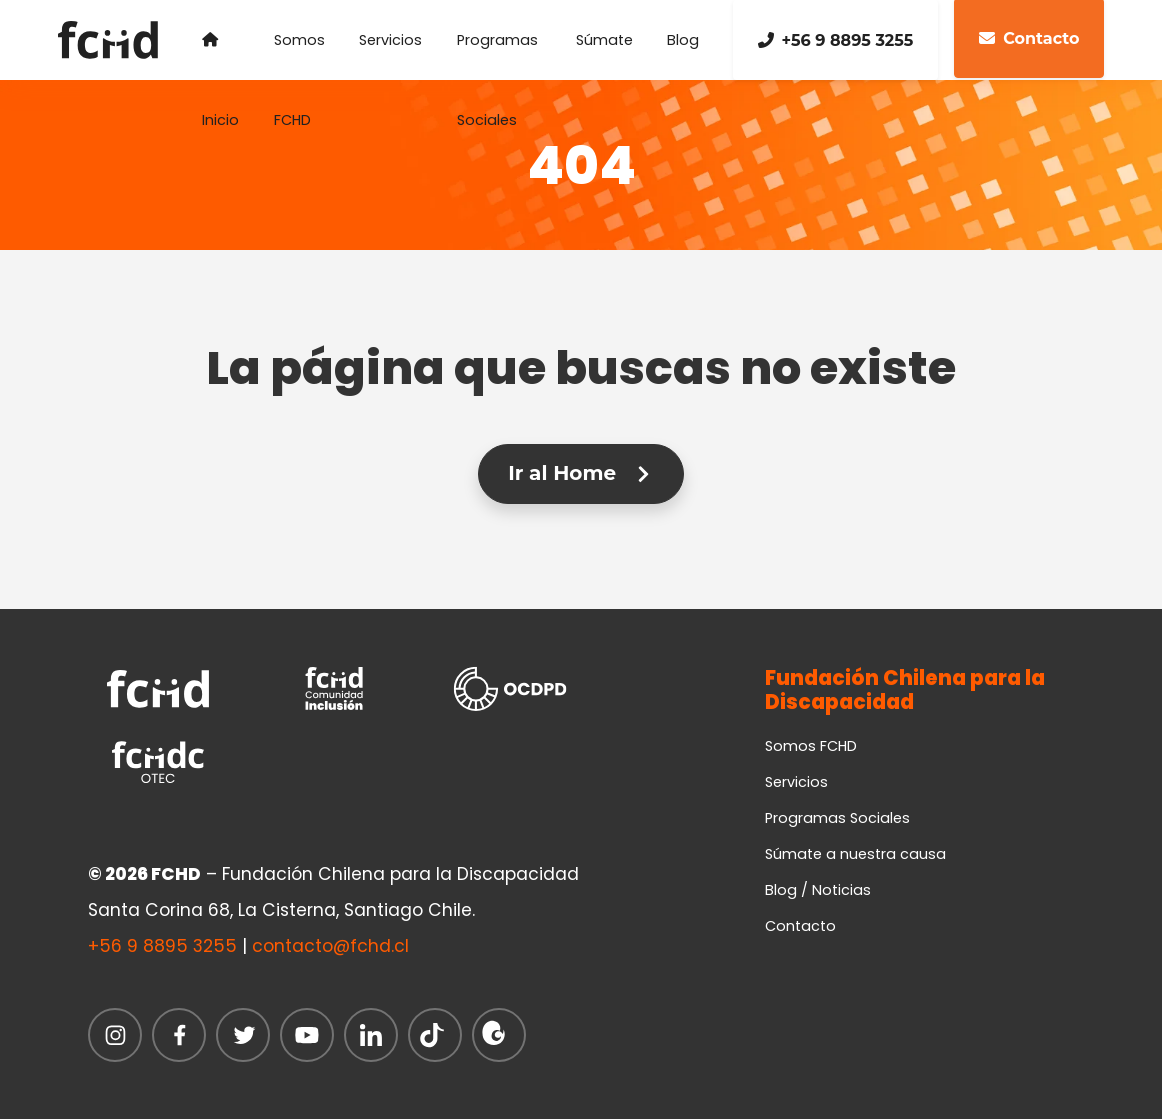  What do you see at coordinates (581, 164) in the screenshot?
I see `404` at bounding box center [581, 164].